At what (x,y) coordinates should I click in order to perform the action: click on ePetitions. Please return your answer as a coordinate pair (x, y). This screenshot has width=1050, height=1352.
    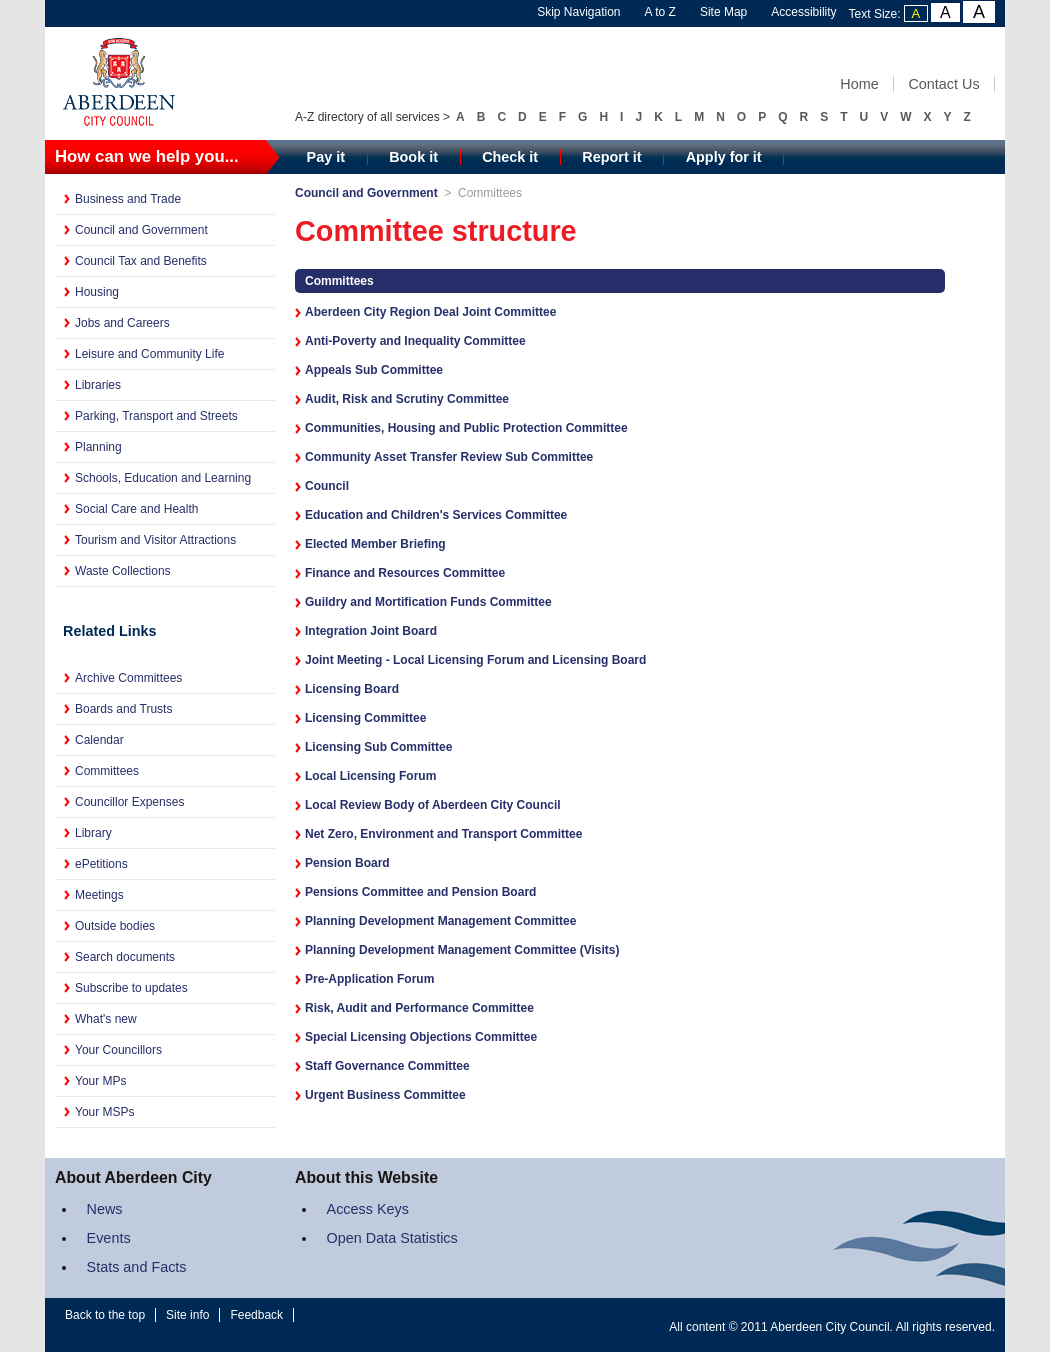
    Looking at the image, I should click on (101, 864).